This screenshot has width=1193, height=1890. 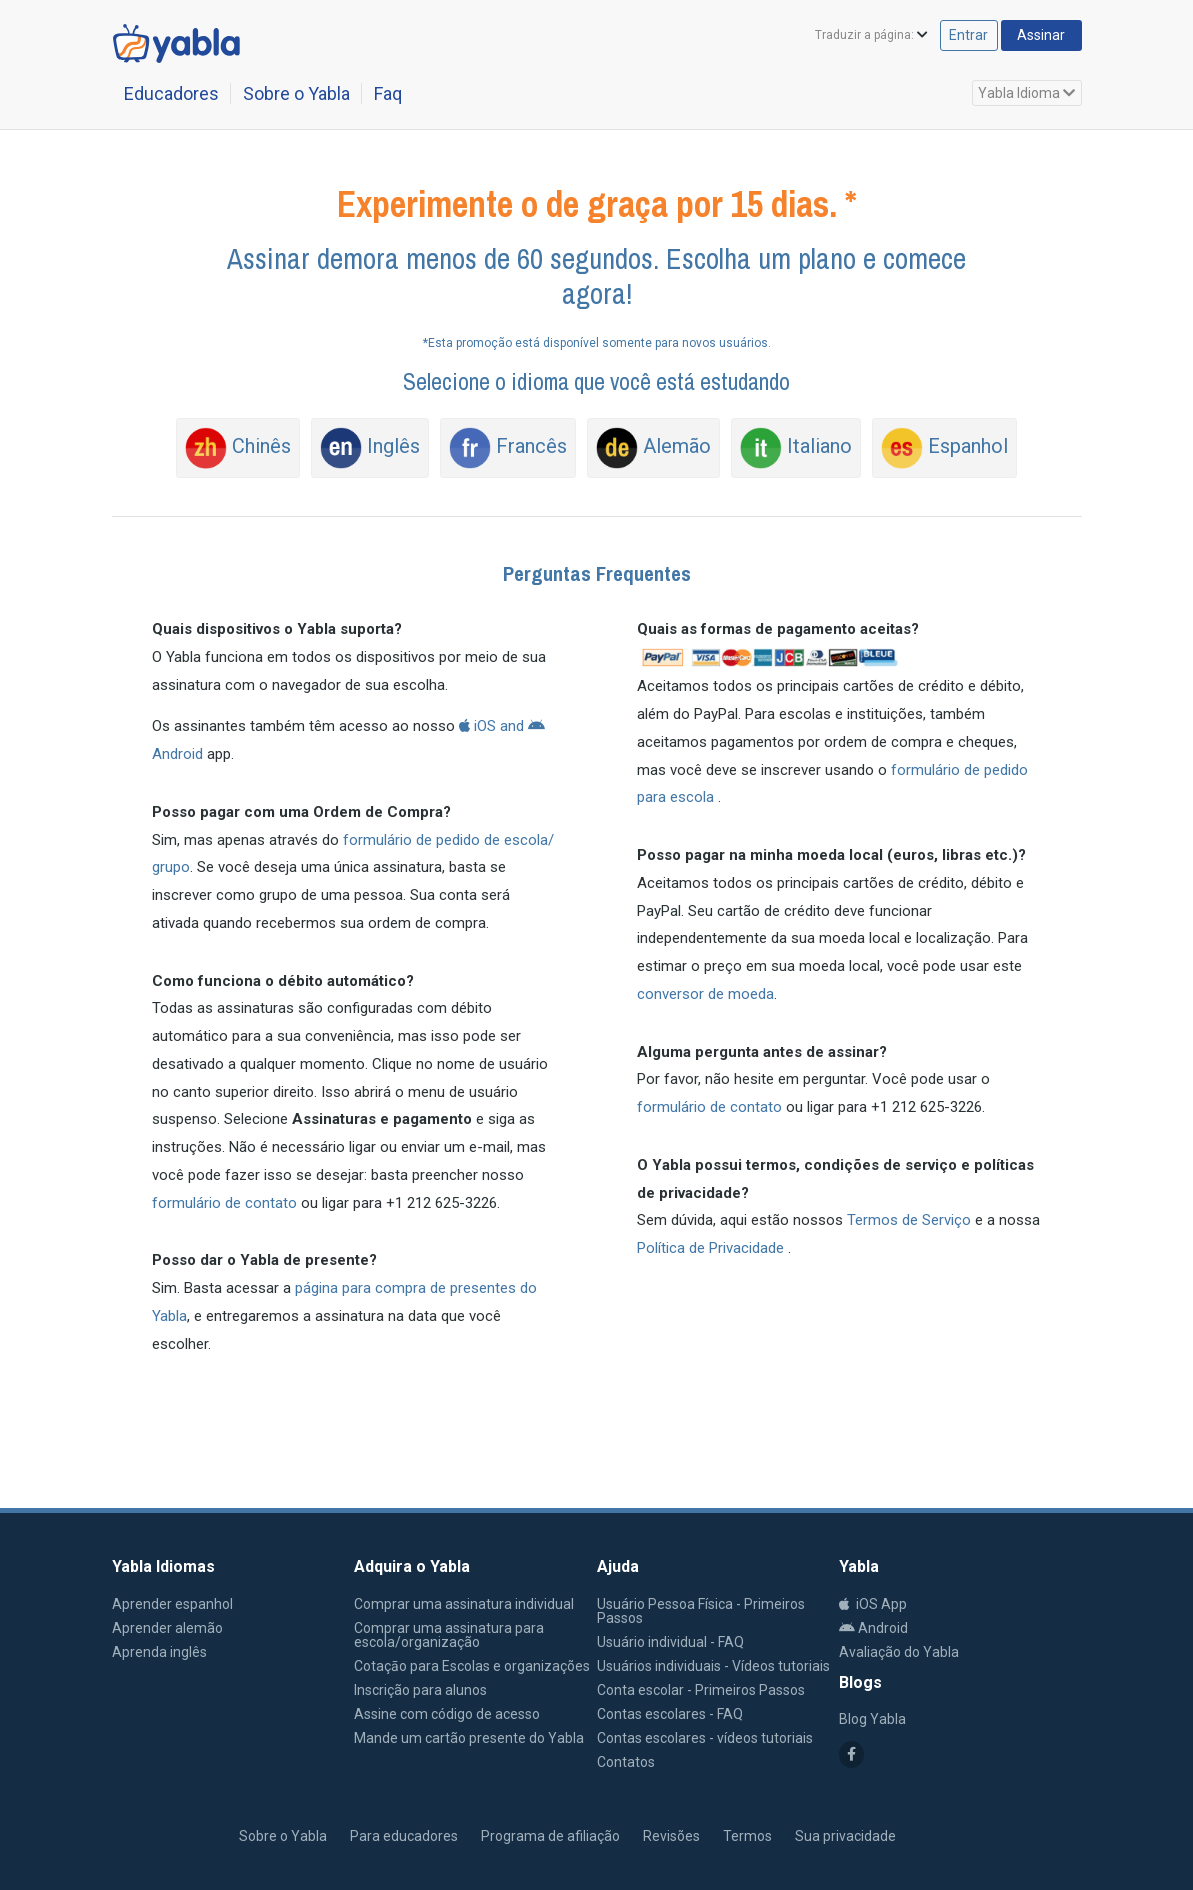 What do you see at coordinates (671, 1836) in the screenshot?
I see `Revisões` at bounding box center [671, 1836].